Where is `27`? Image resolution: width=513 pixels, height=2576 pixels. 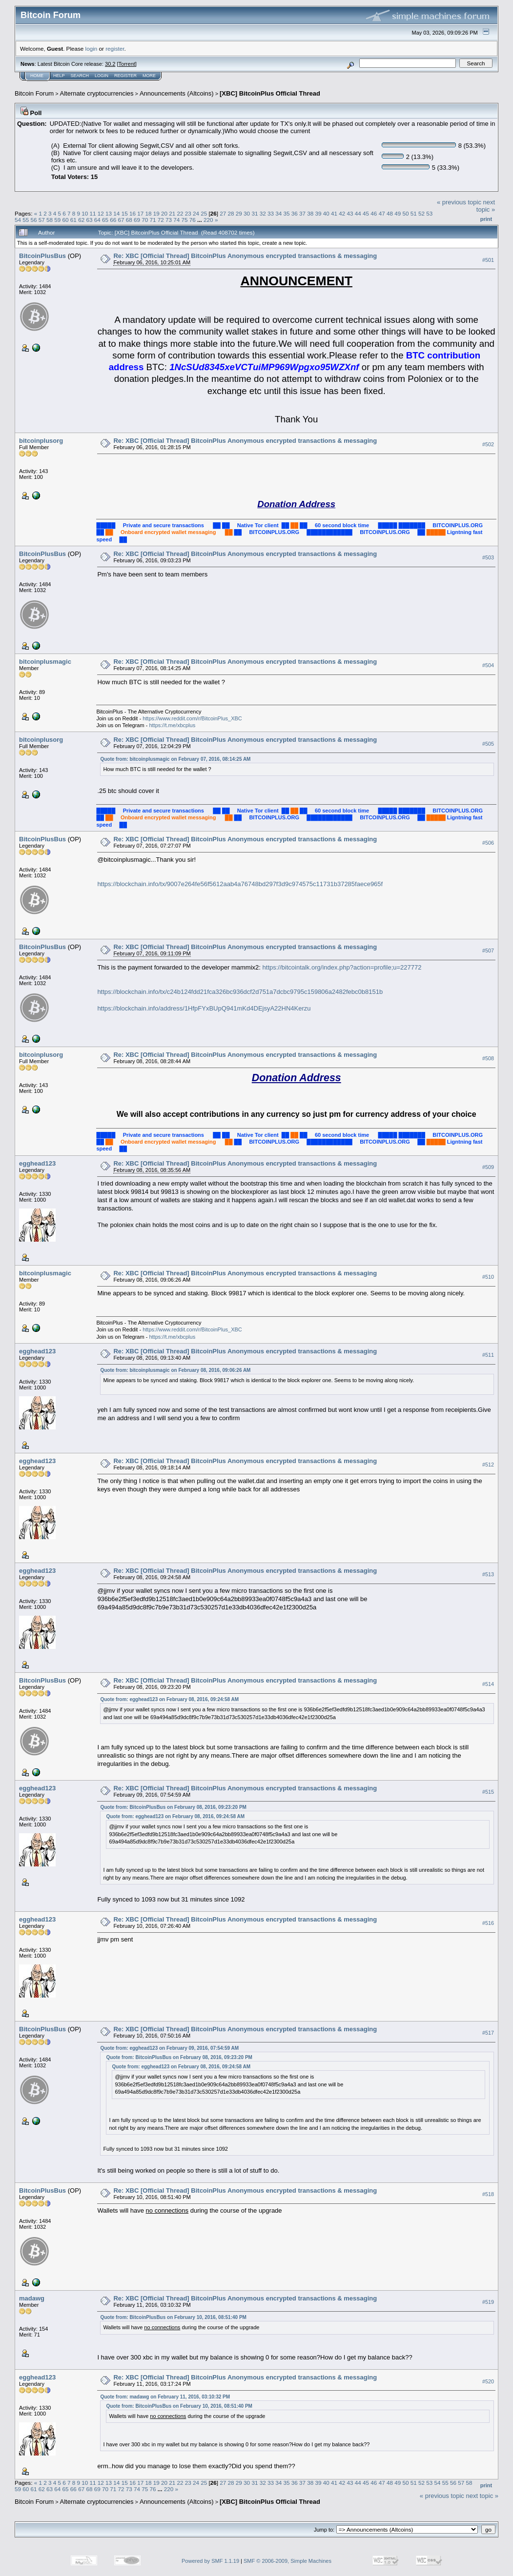 27 is located at coordinates (223, 213).